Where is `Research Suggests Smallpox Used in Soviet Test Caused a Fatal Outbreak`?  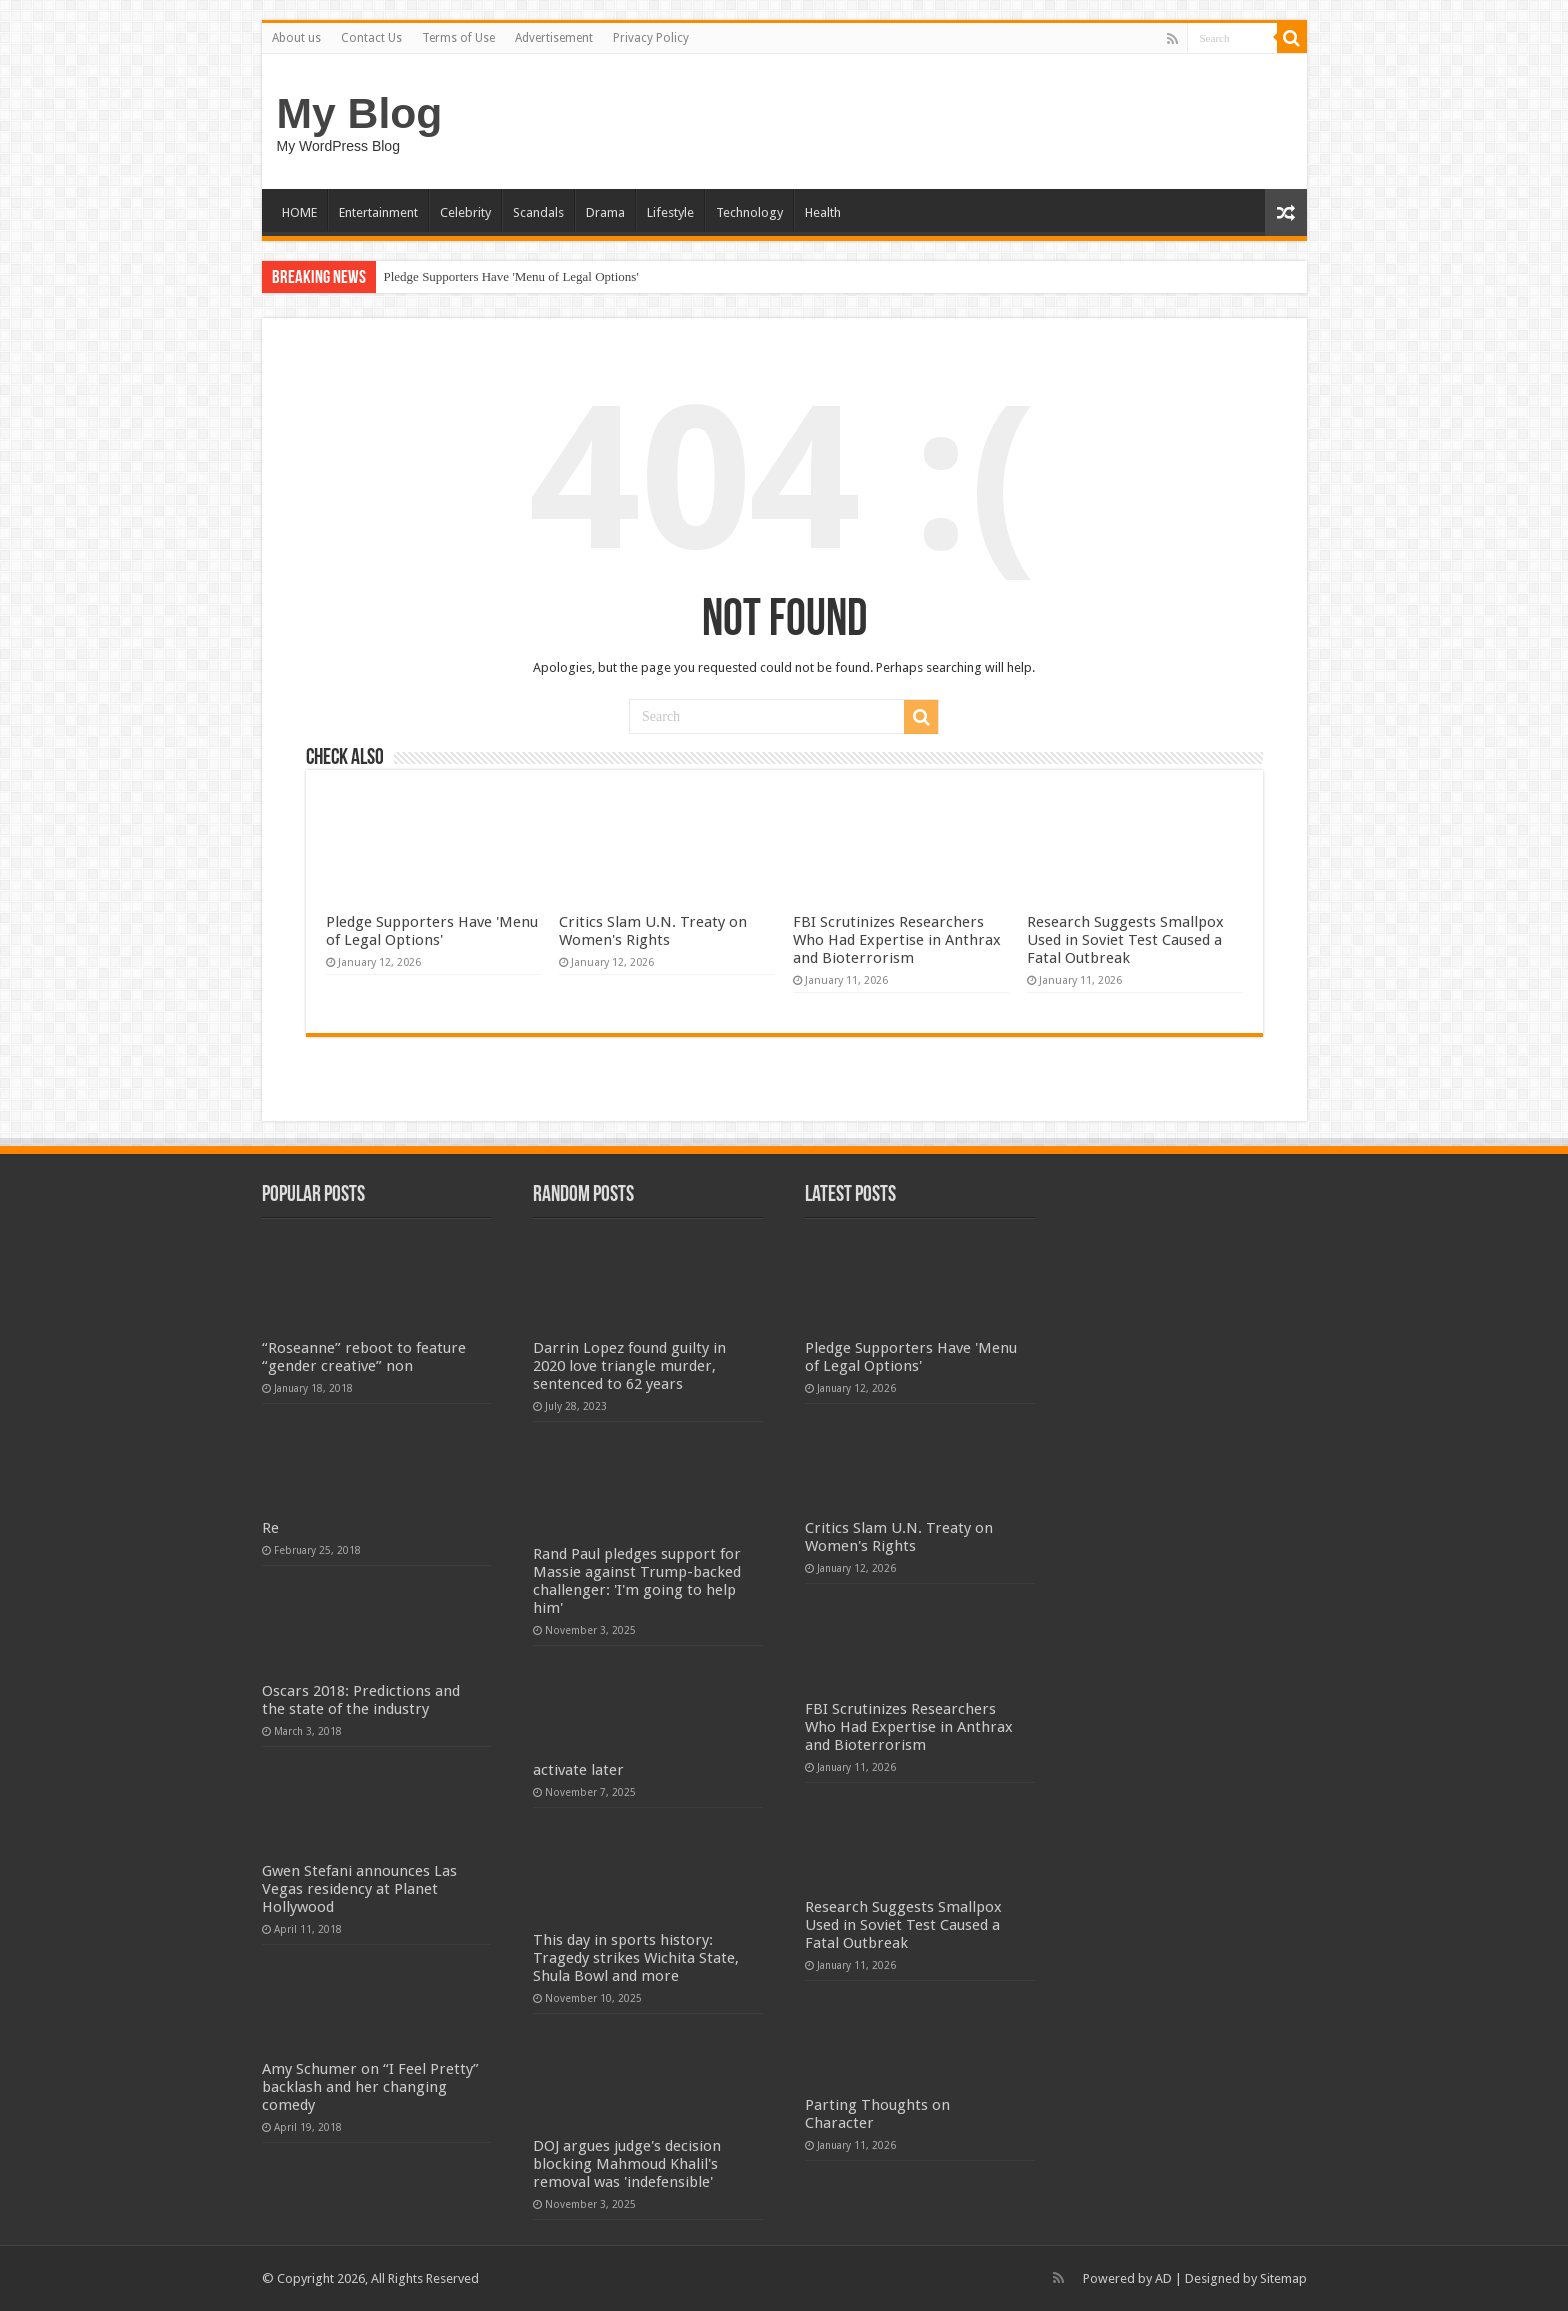 Research Suggests Smallpox Used in Soviet Test Caused a Fatal Outbreak is located at coordinates (1125, 940).